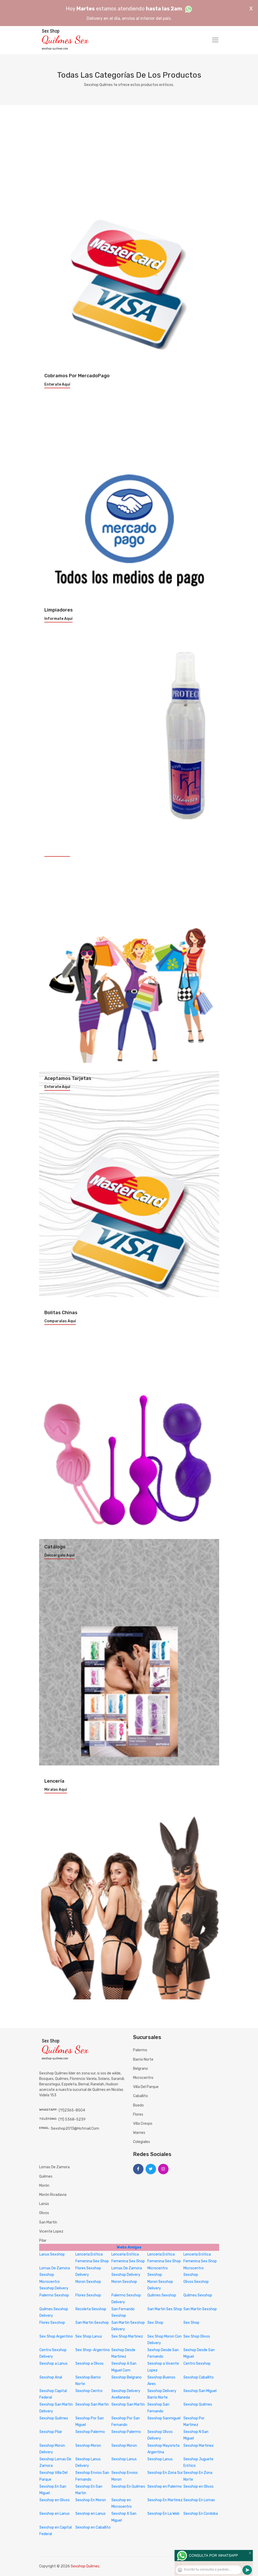 Image resolution: width=258 pixels, height=2576 pixels. What do you see at coordinates (59, 1555) in the screenshot?
I see `Descargalo aquí` at bounding box center [59, 1555].